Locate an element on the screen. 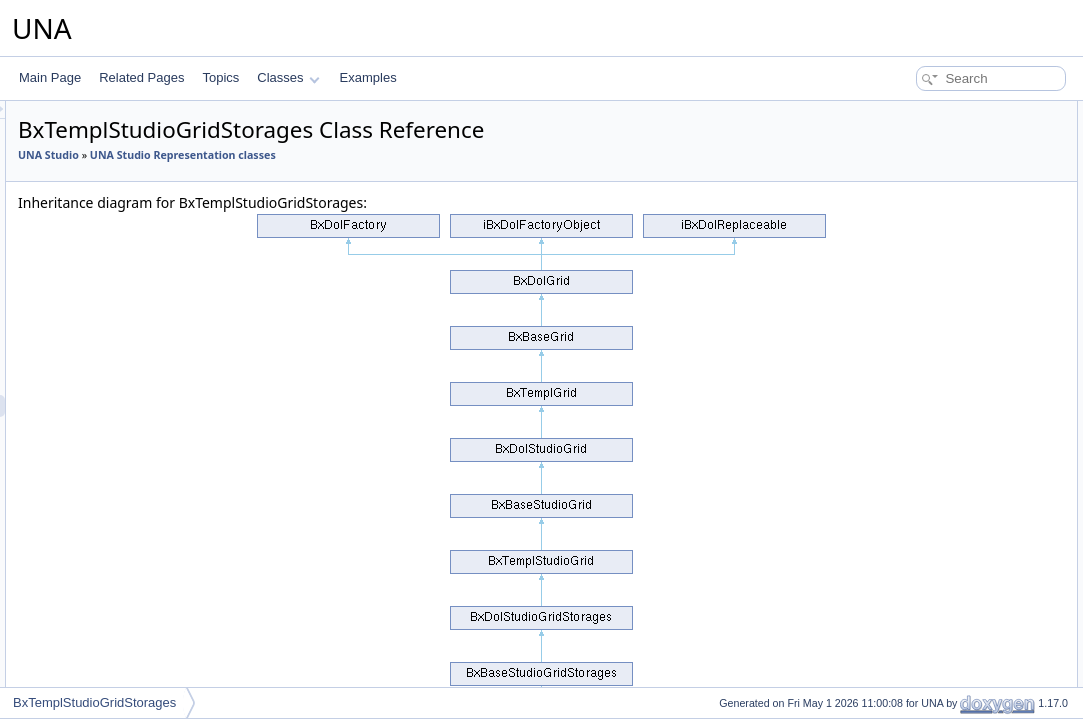 This screenshot has width=1083, height=720. getSearchInput is located at coordinates (916, 288).